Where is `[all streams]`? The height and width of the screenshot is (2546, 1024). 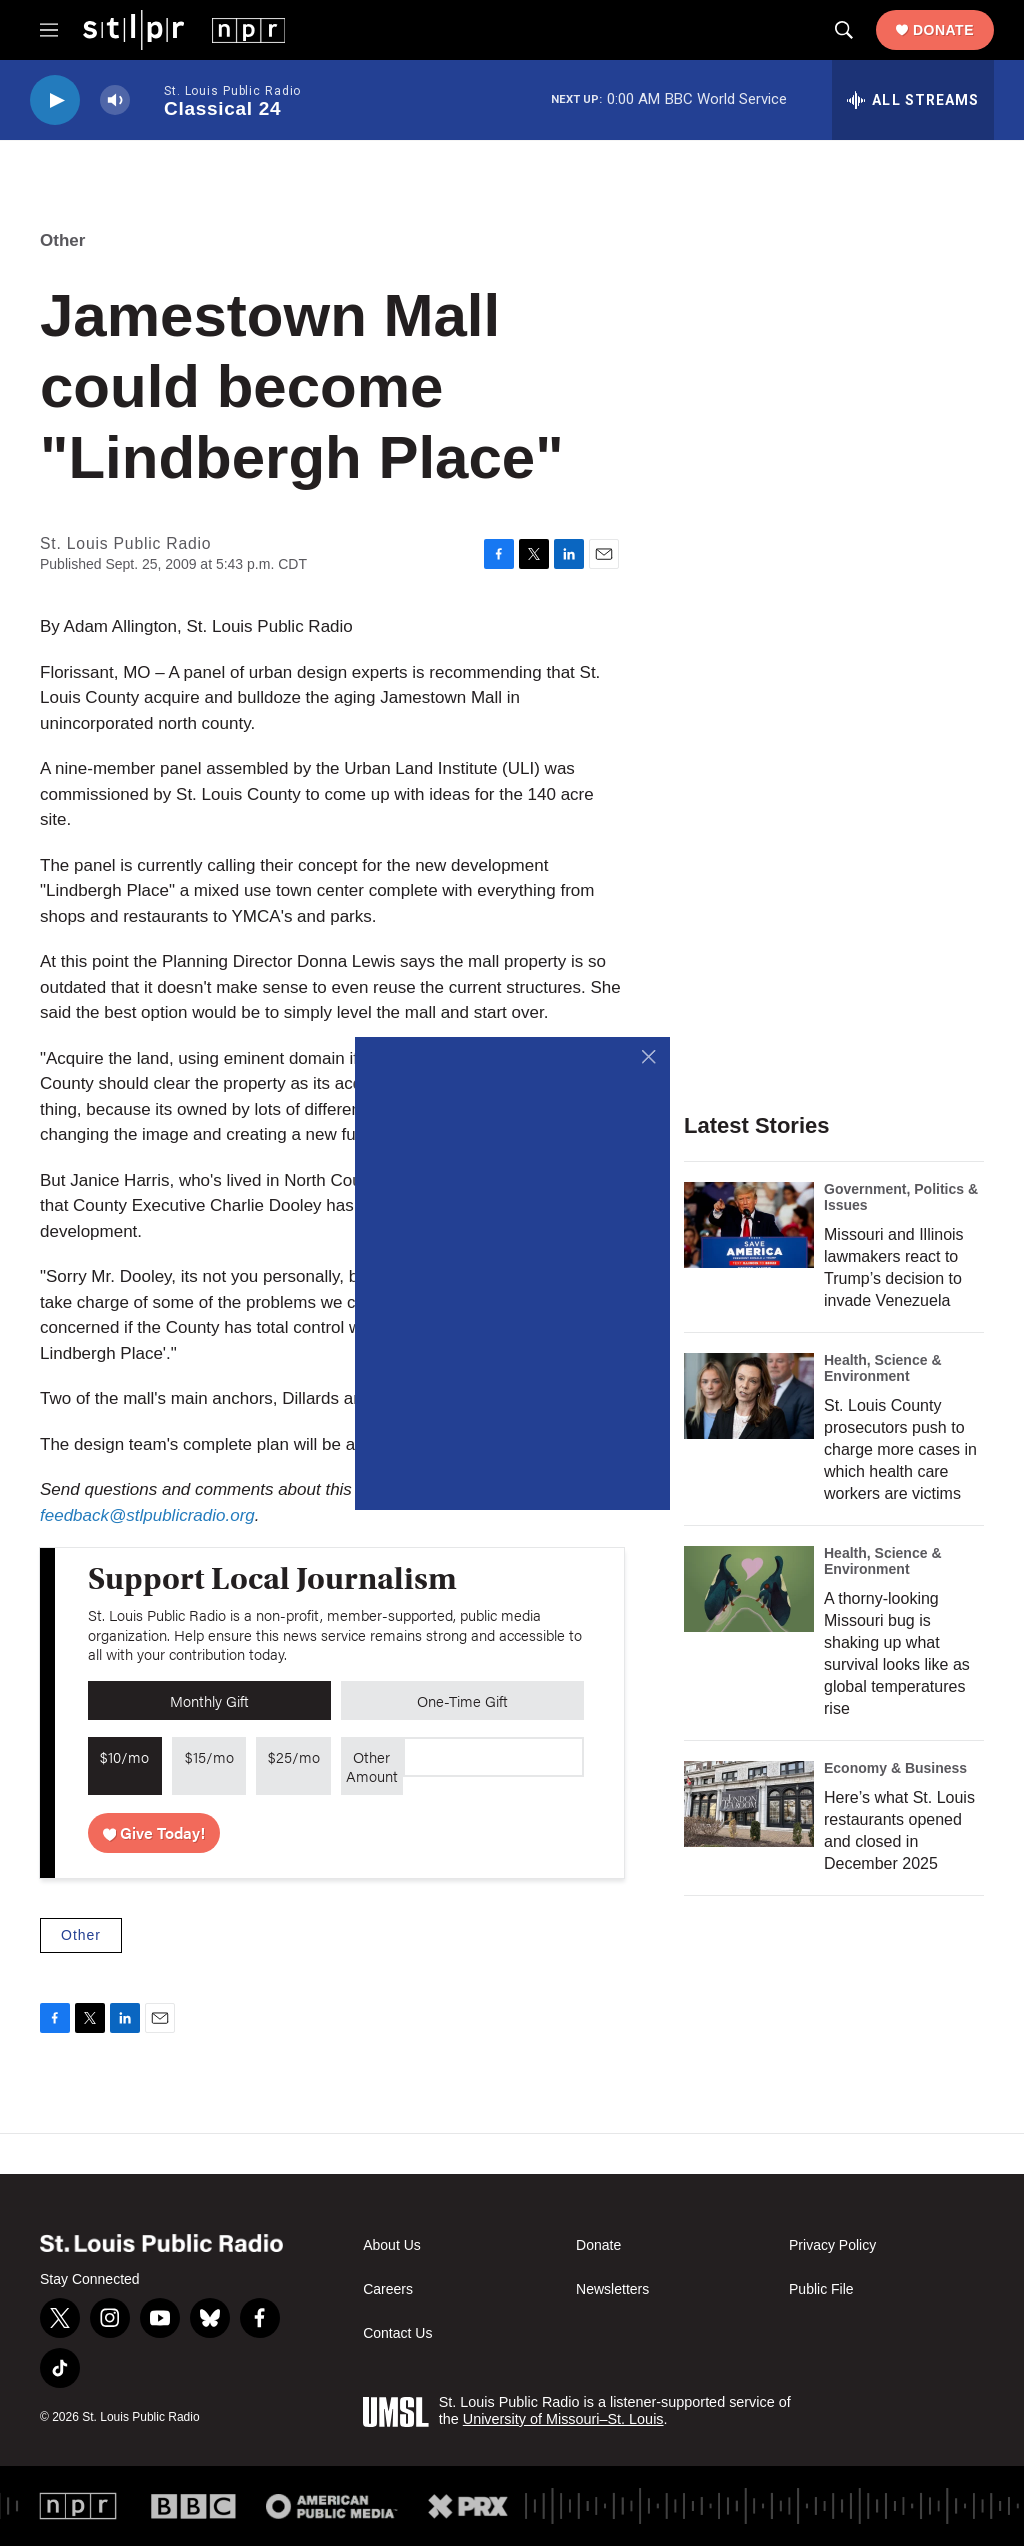
[all streams] is located at coordinates (913, 100).